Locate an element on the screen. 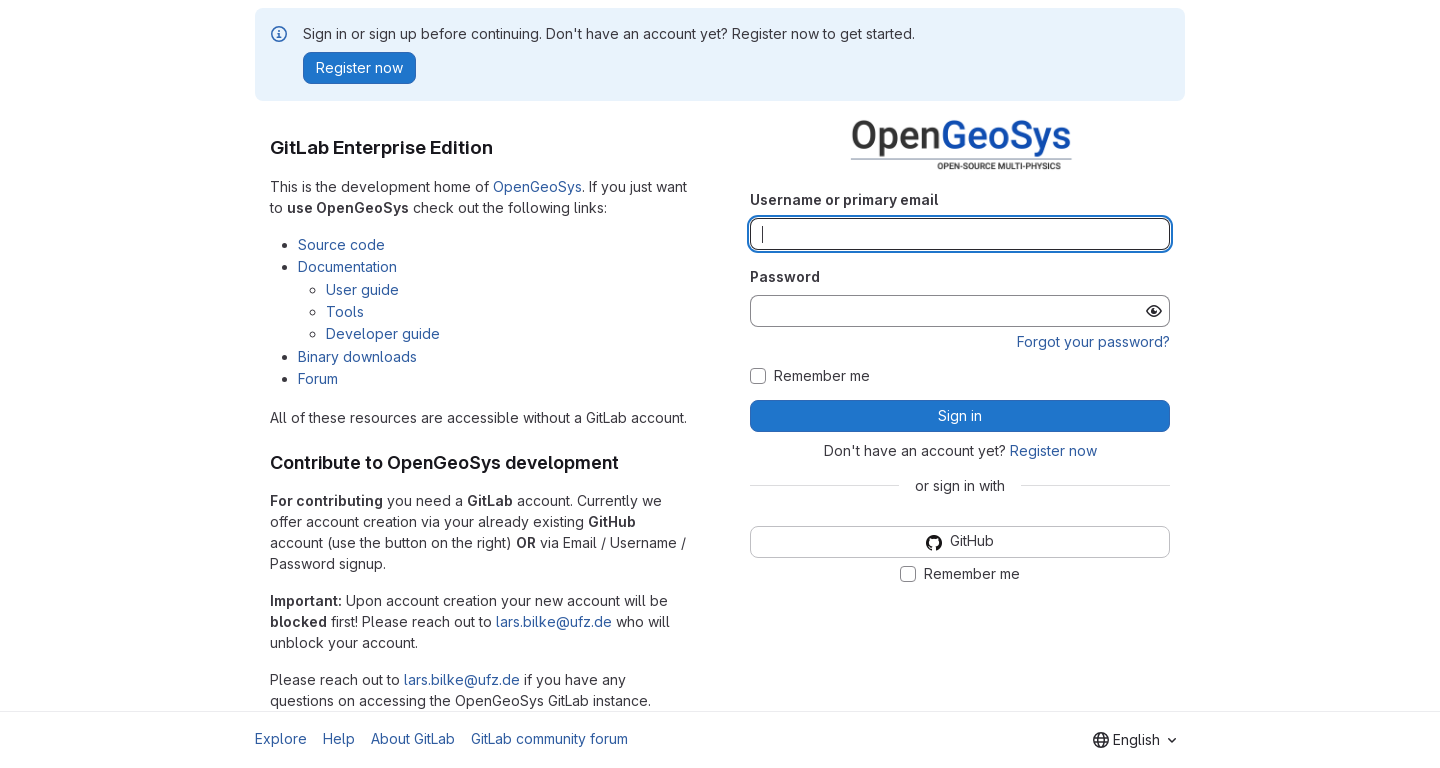  Developer guide is located at coordinates (383, 333).